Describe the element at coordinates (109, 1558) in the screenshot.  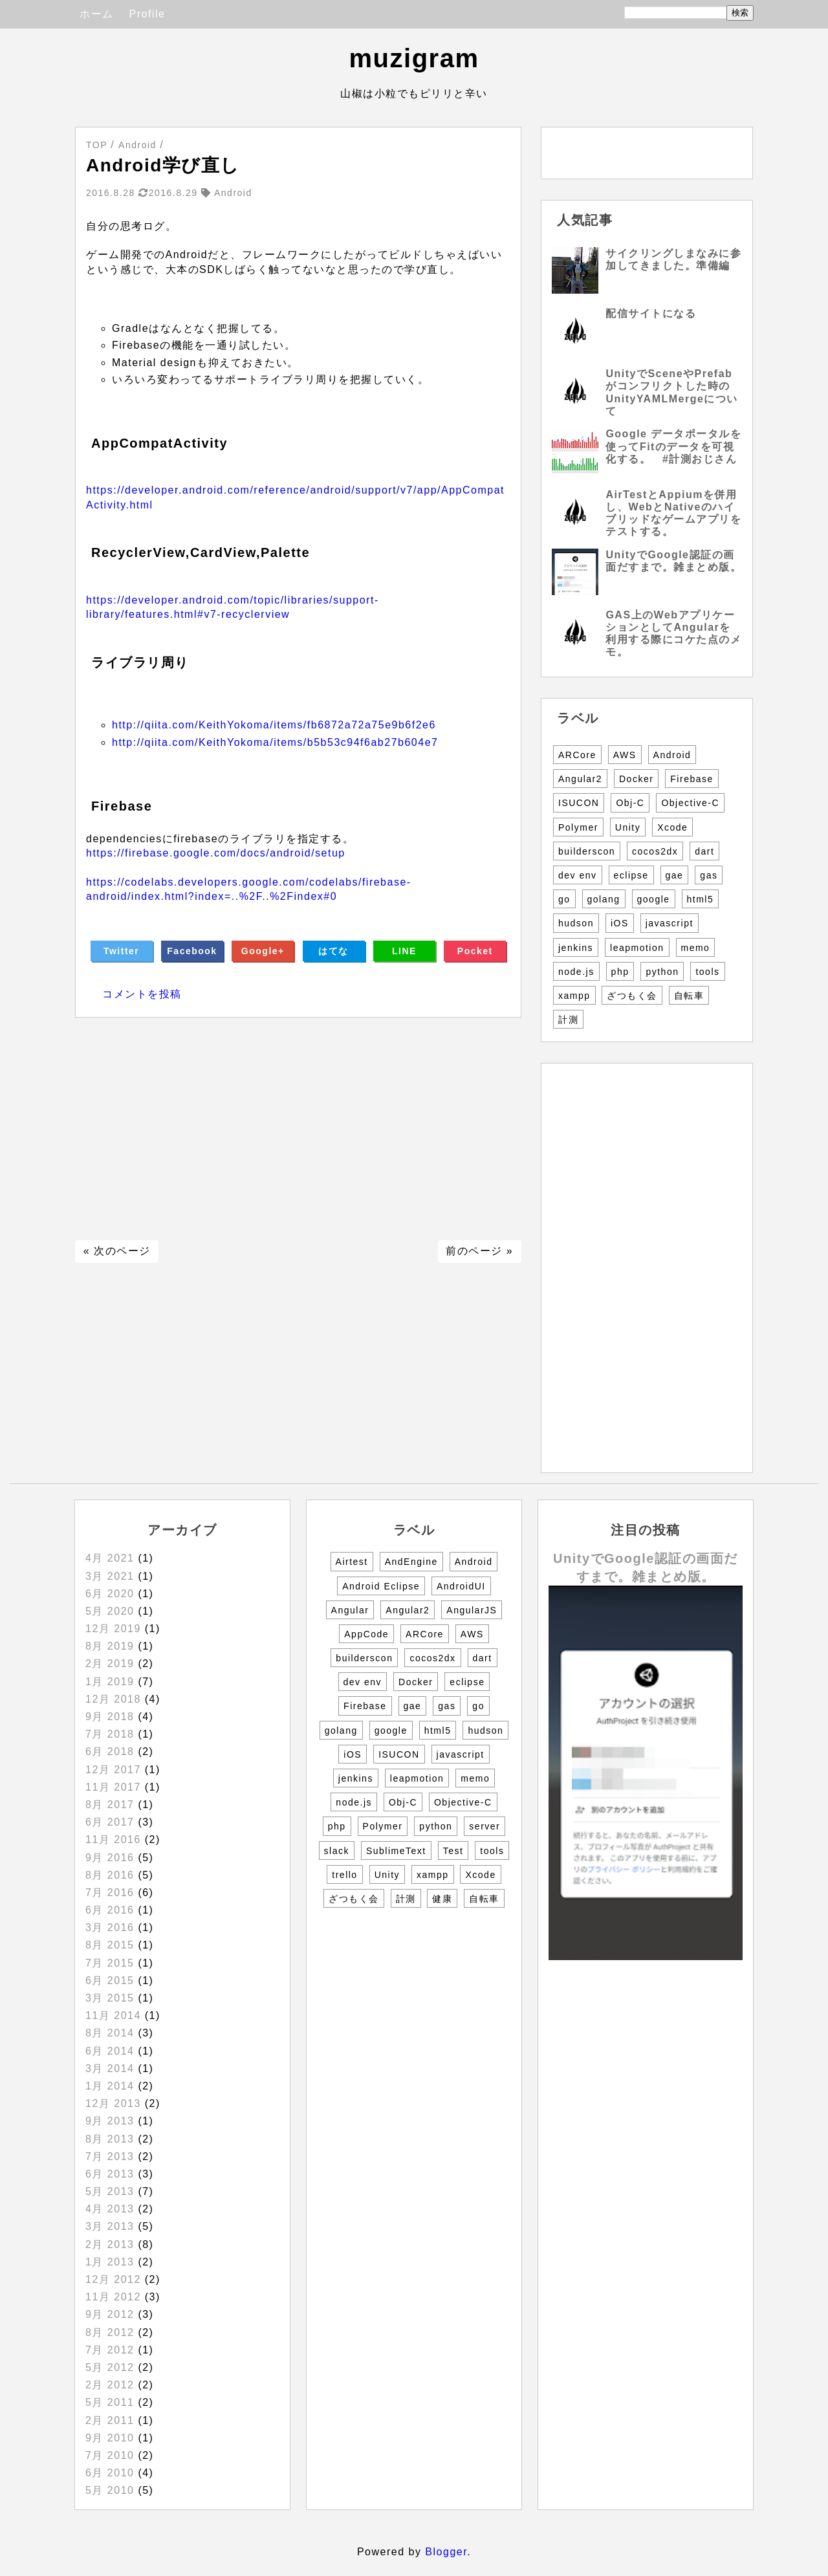
I see `4月 2021` at that location.